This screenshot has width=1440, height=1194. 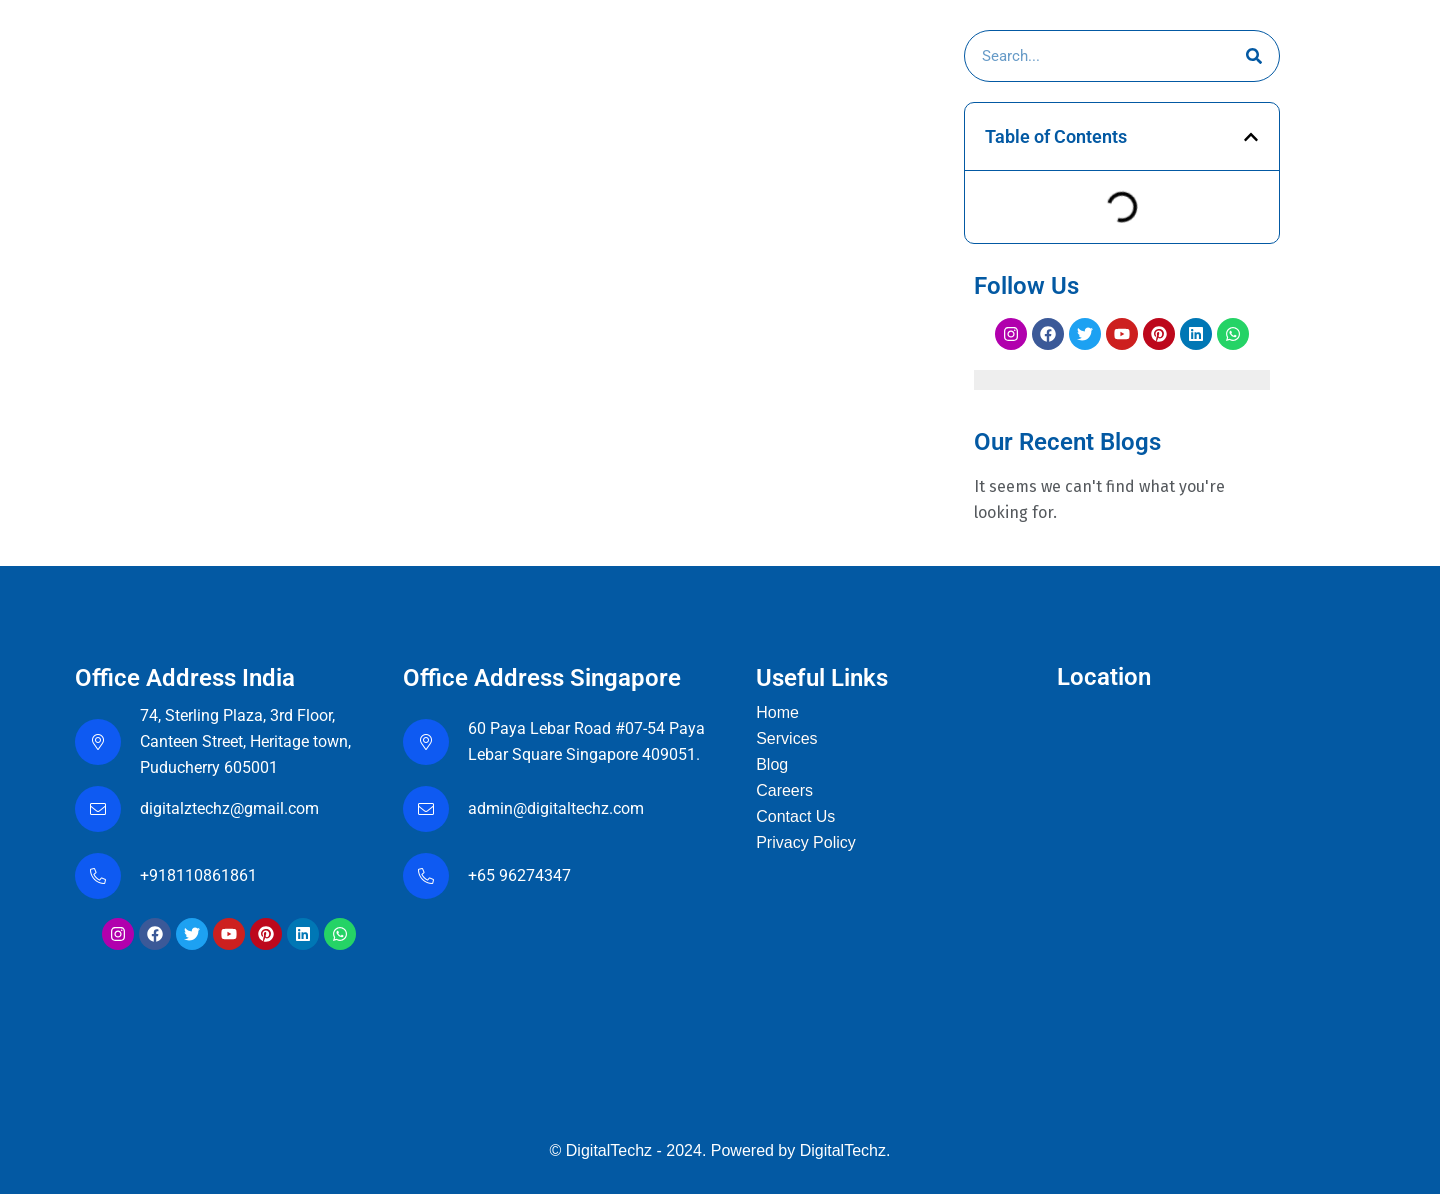 I want to click on admin@digitaltechz.com, so click(x=558, y=808).